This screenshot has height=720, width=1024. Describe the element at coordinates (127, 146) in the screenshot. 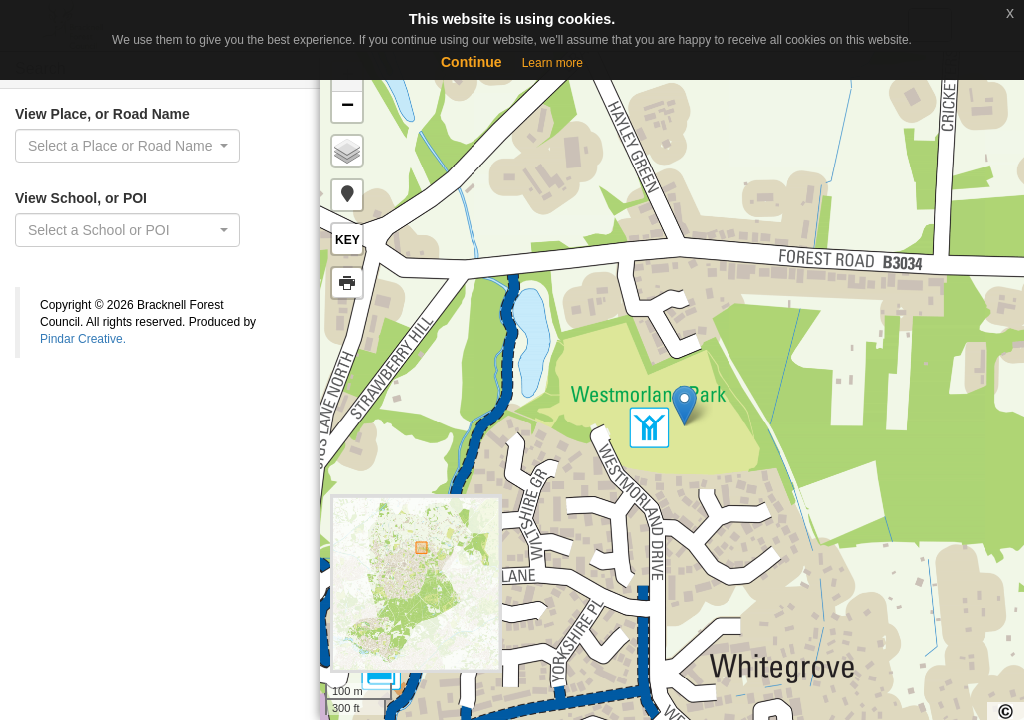

I see `[combobox]` at that location.